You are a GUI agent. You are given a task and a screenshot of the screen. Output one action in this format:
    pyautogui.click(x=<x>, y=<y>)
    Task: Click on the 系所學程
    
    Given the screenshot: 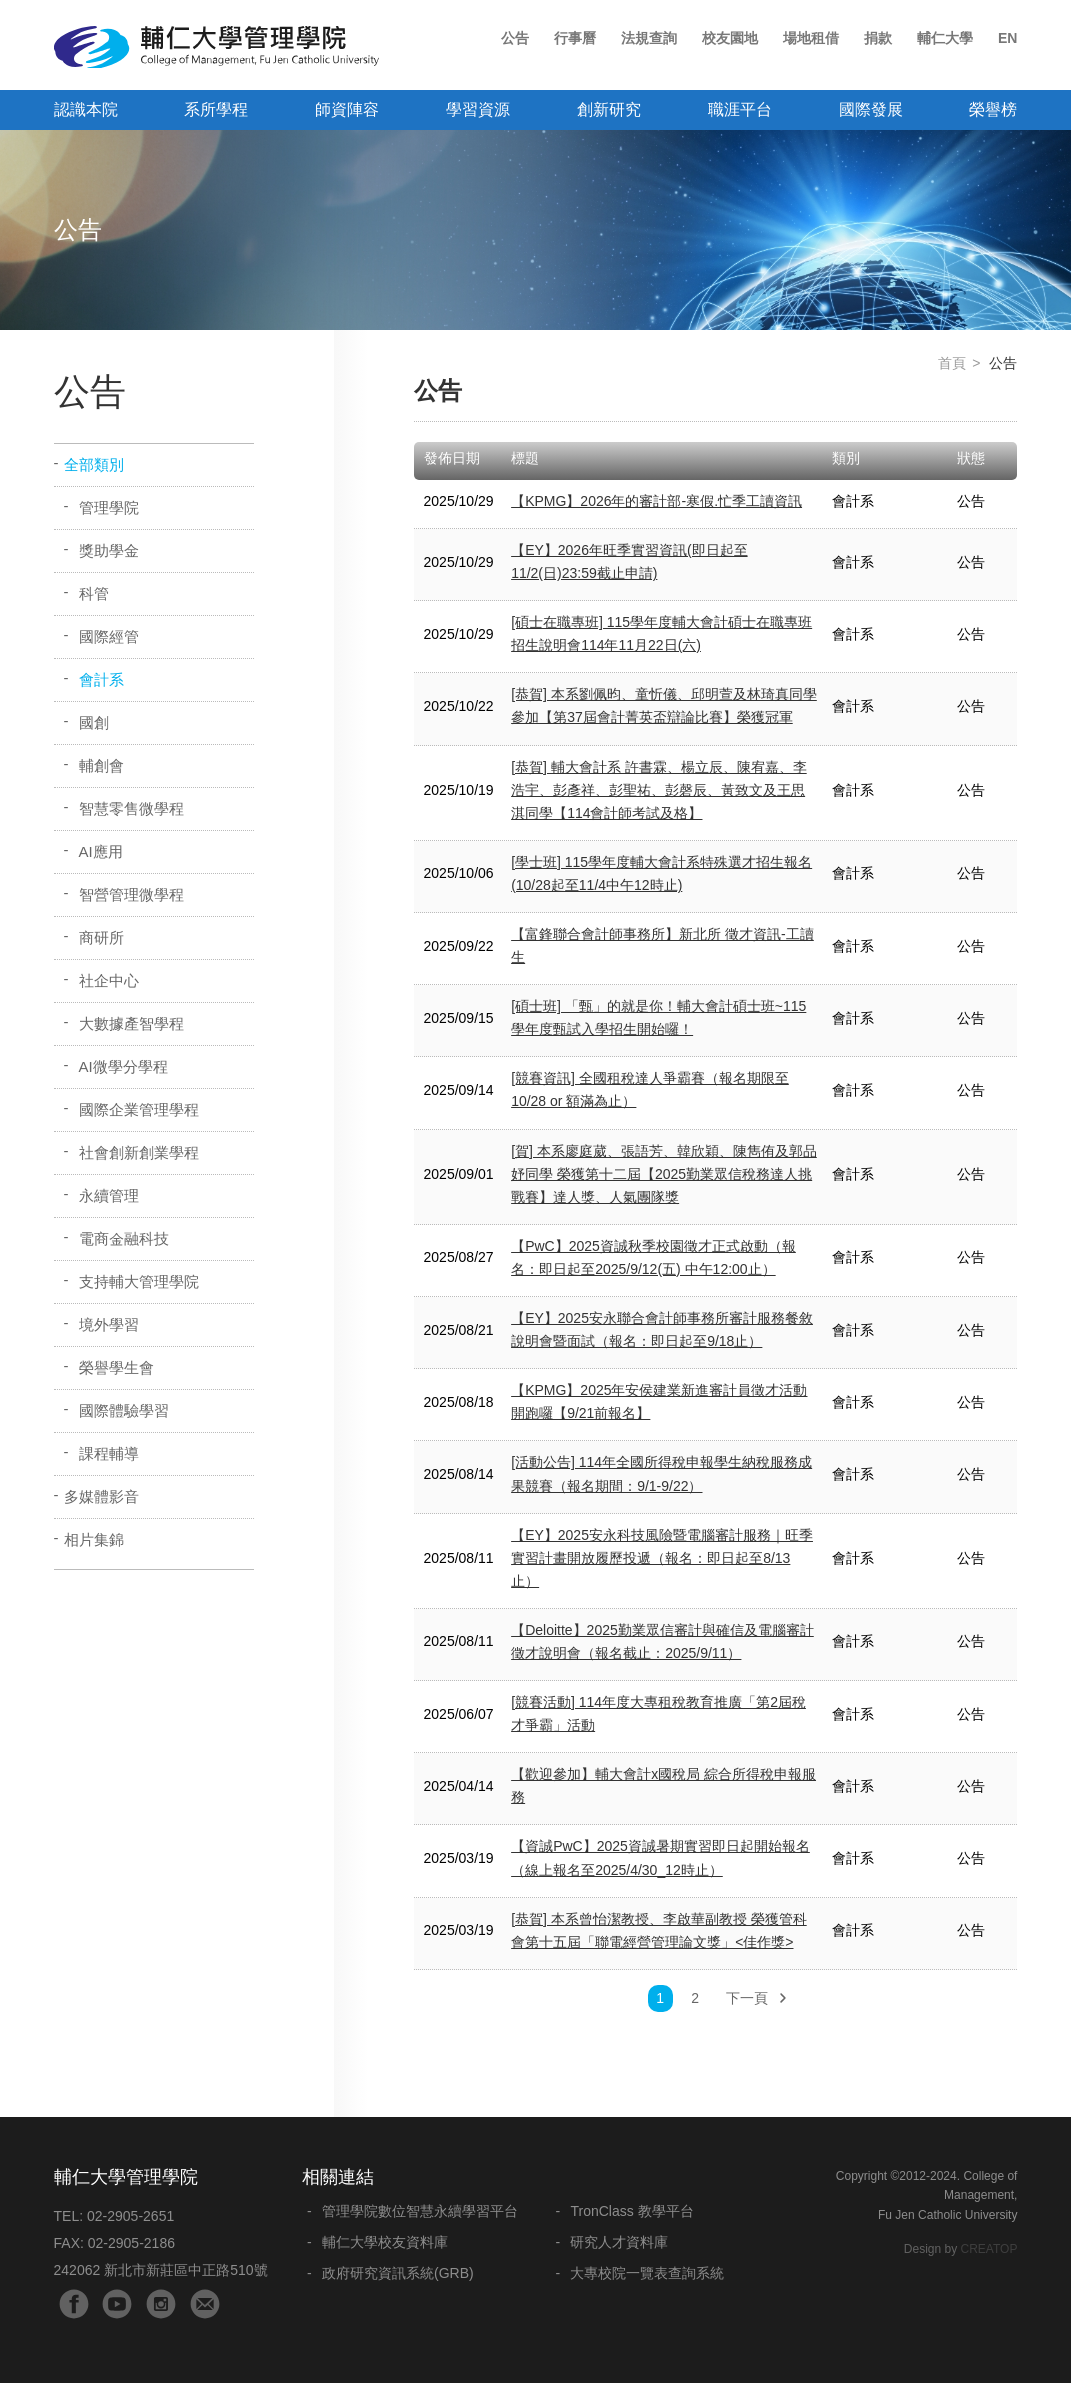 What is the action you would take?
    pyautogui.click(x=216, y=109)
    